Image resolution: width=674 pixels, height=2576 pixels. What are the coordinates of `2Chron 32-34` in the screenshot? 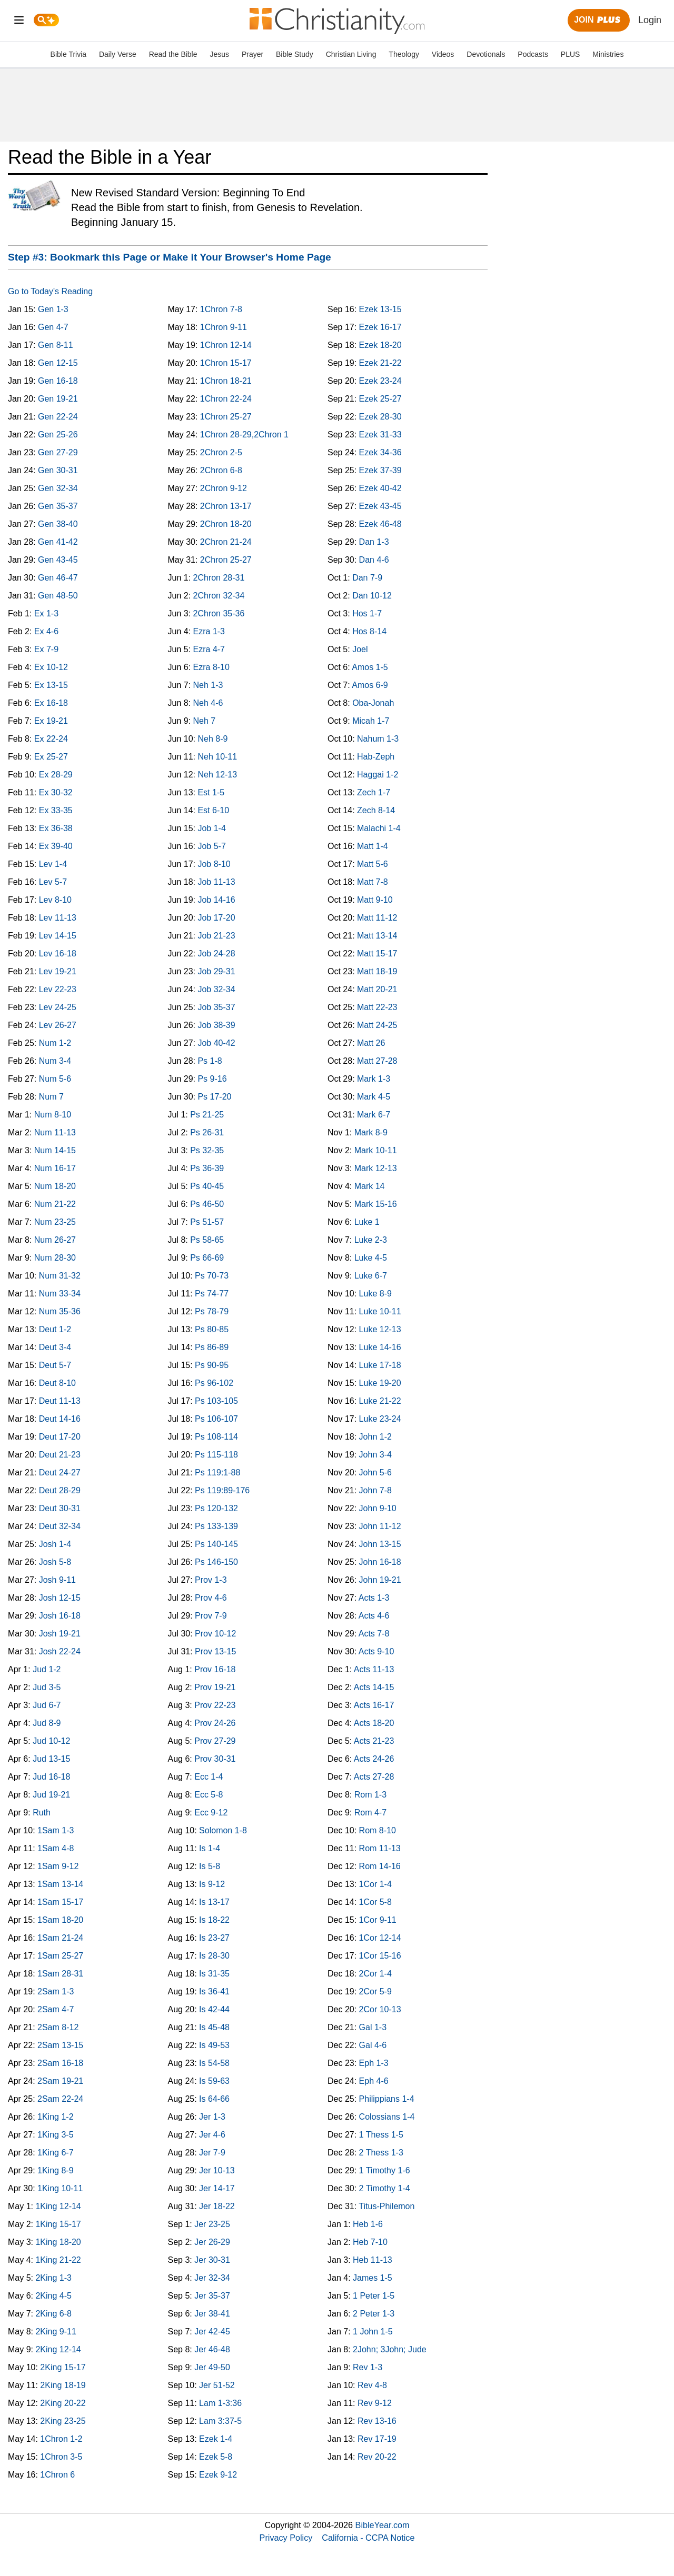 It's located at (219, 595).